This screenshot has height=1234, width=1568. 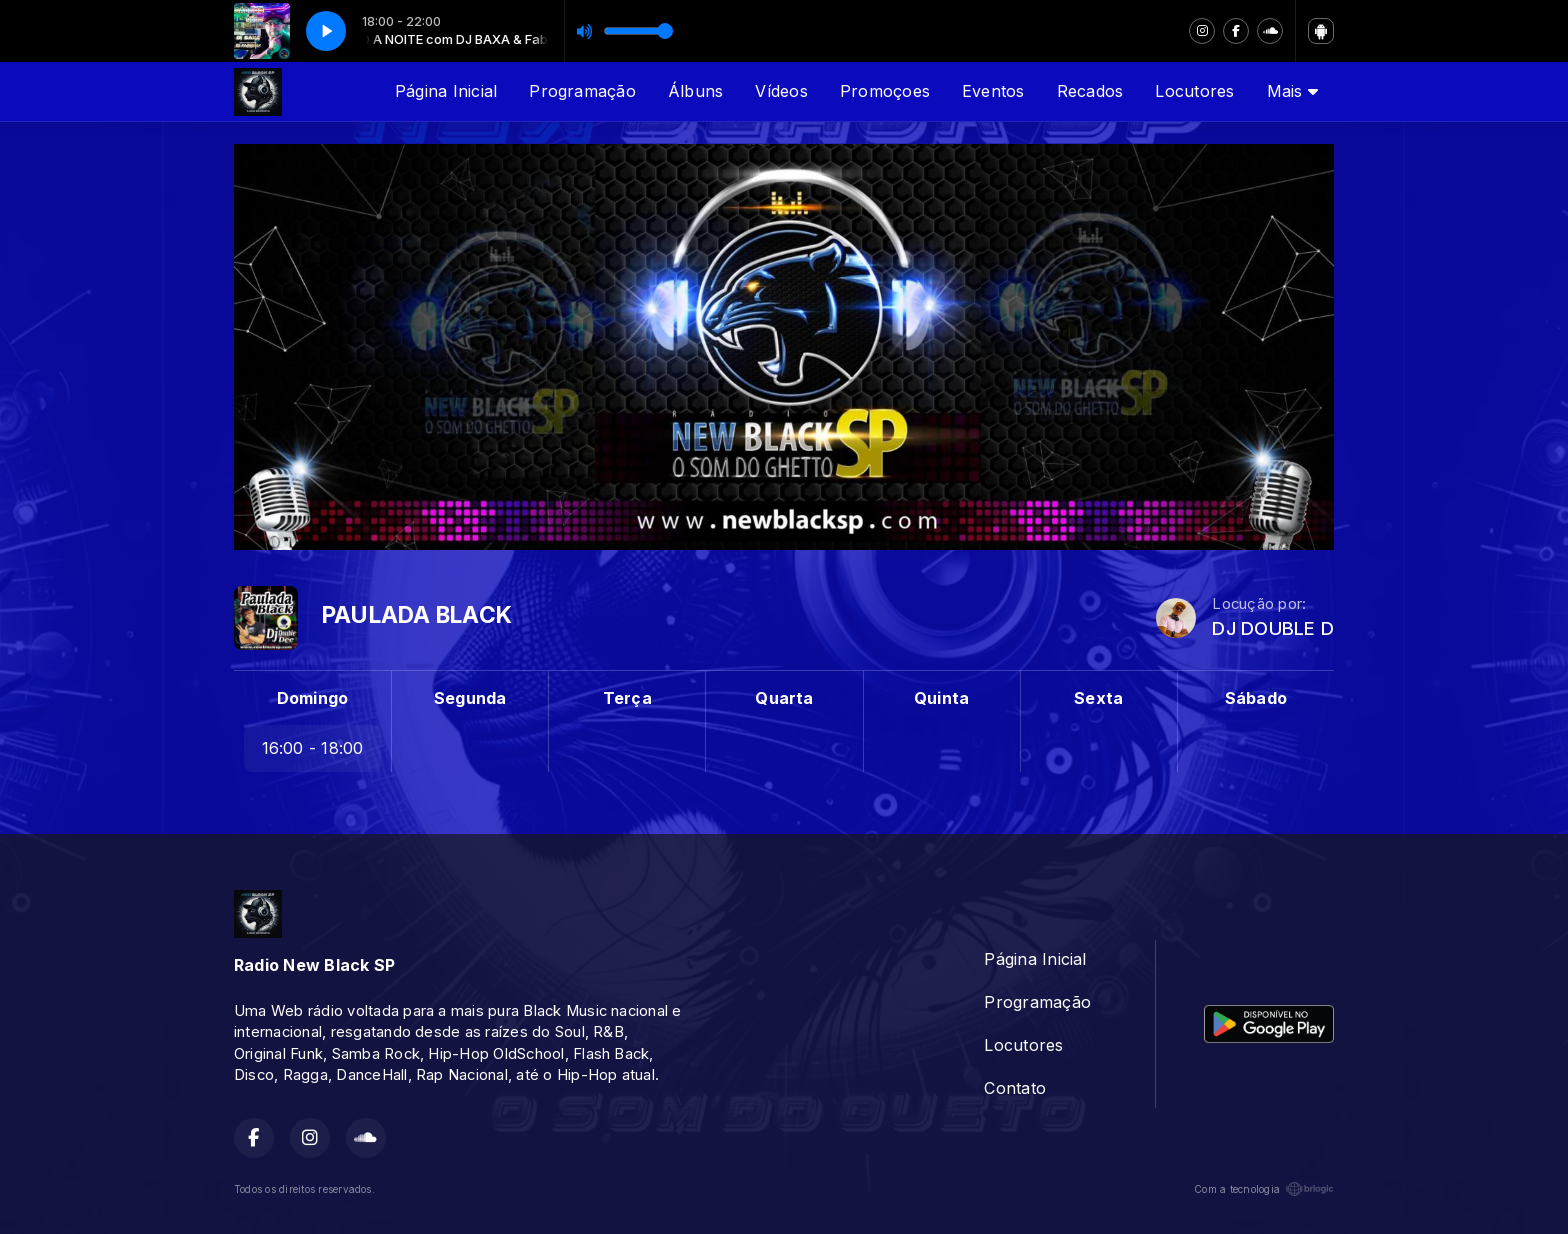 I want to click on Álbuns, so click(x=695, y=91).